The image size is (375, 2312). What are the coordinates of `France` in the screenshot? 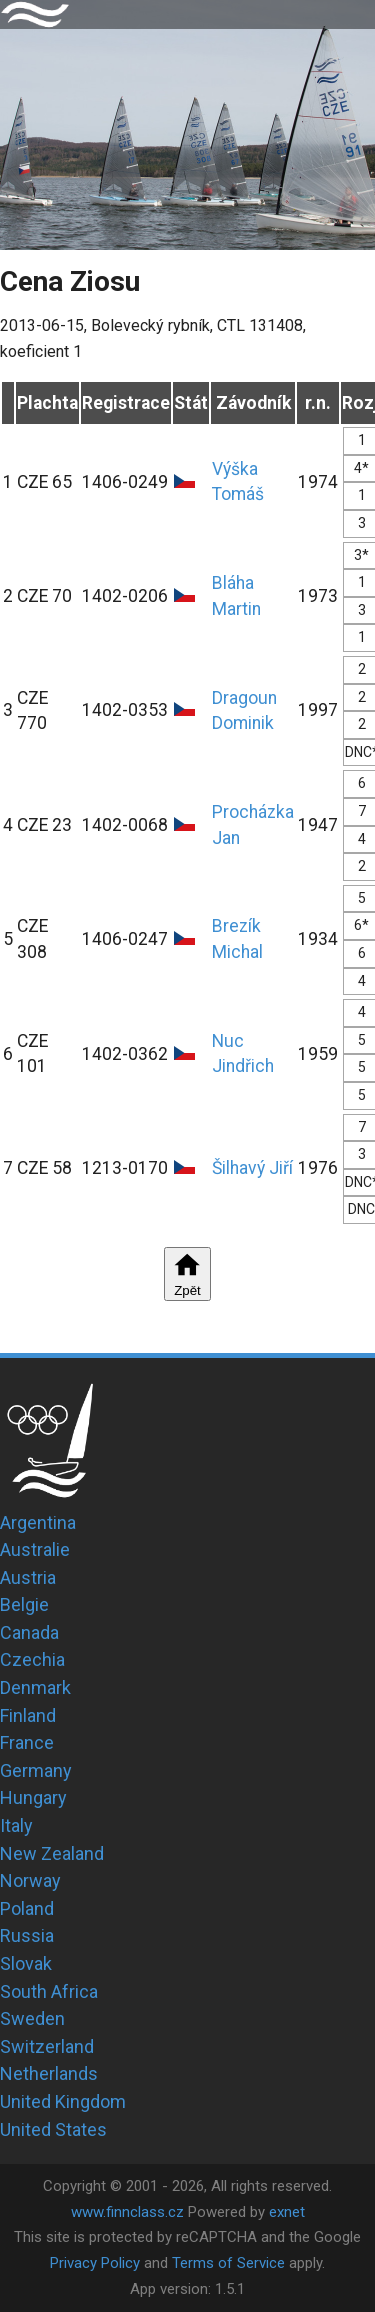 It's located at (27, 1742).